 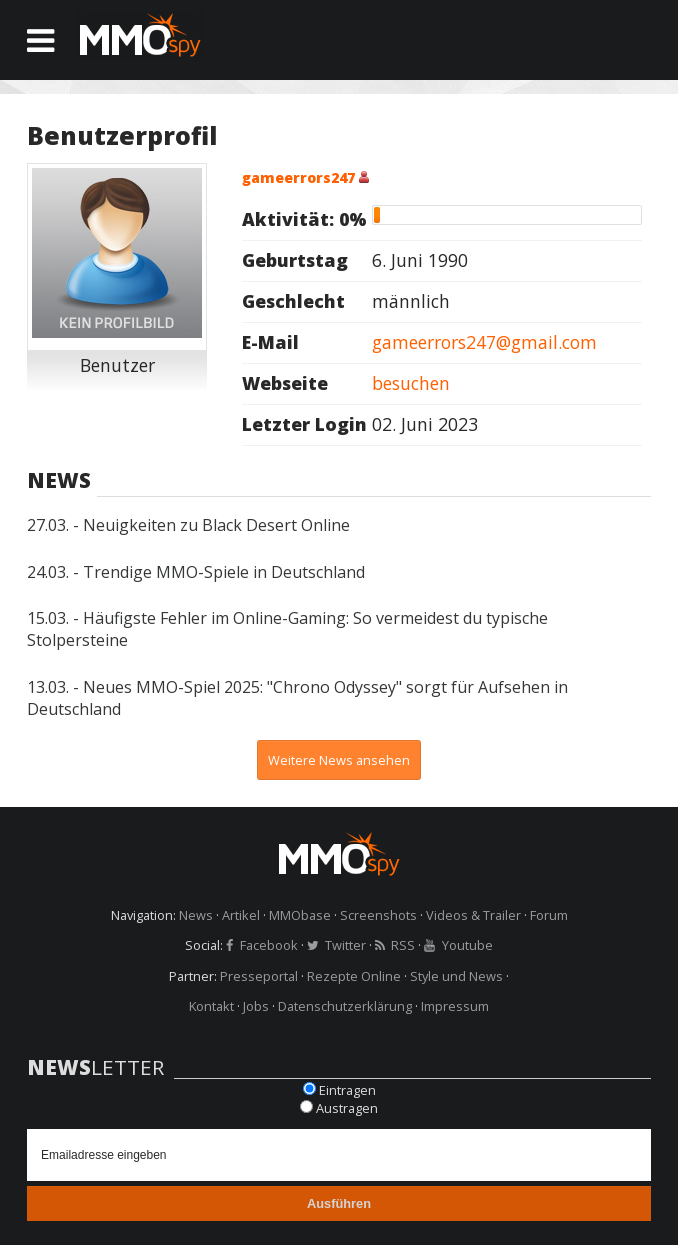 I want to click on Weitere News ansehen, so click(x=339, y=760).